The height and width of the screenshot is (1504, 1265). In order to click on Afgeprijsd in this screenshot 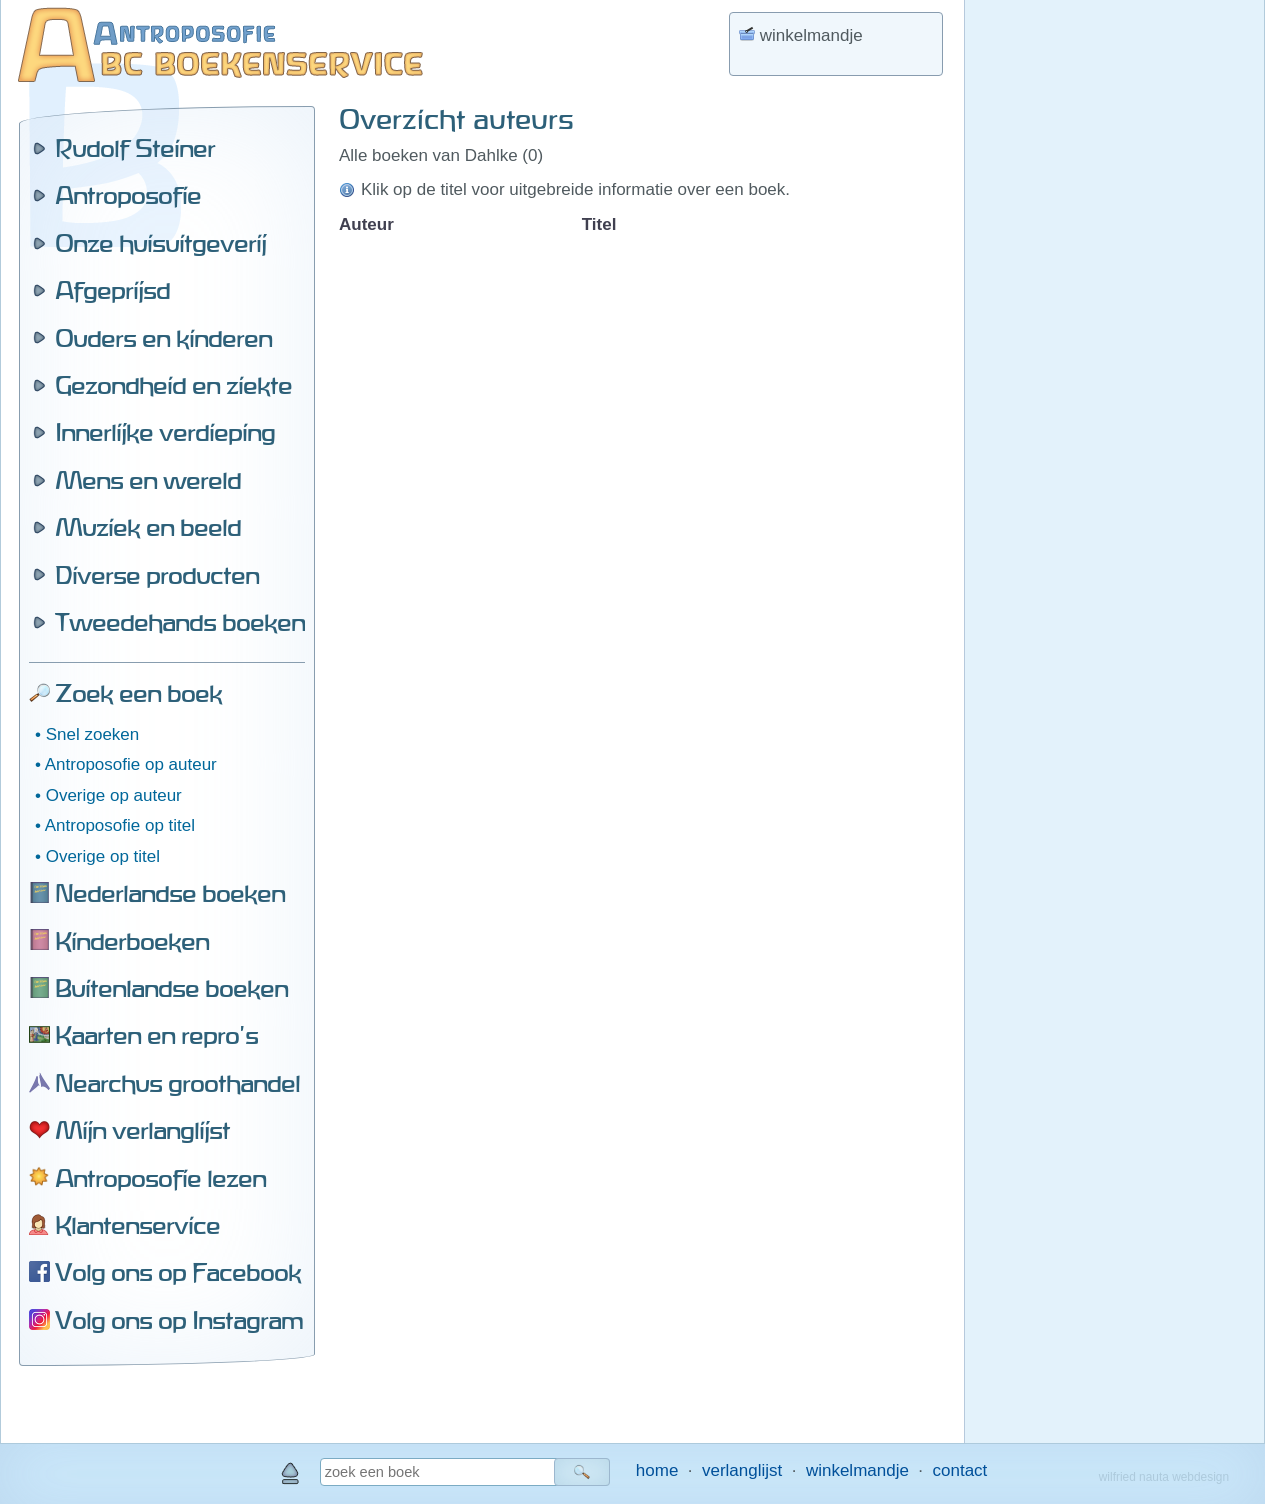, I will do `click(112, 290)`.